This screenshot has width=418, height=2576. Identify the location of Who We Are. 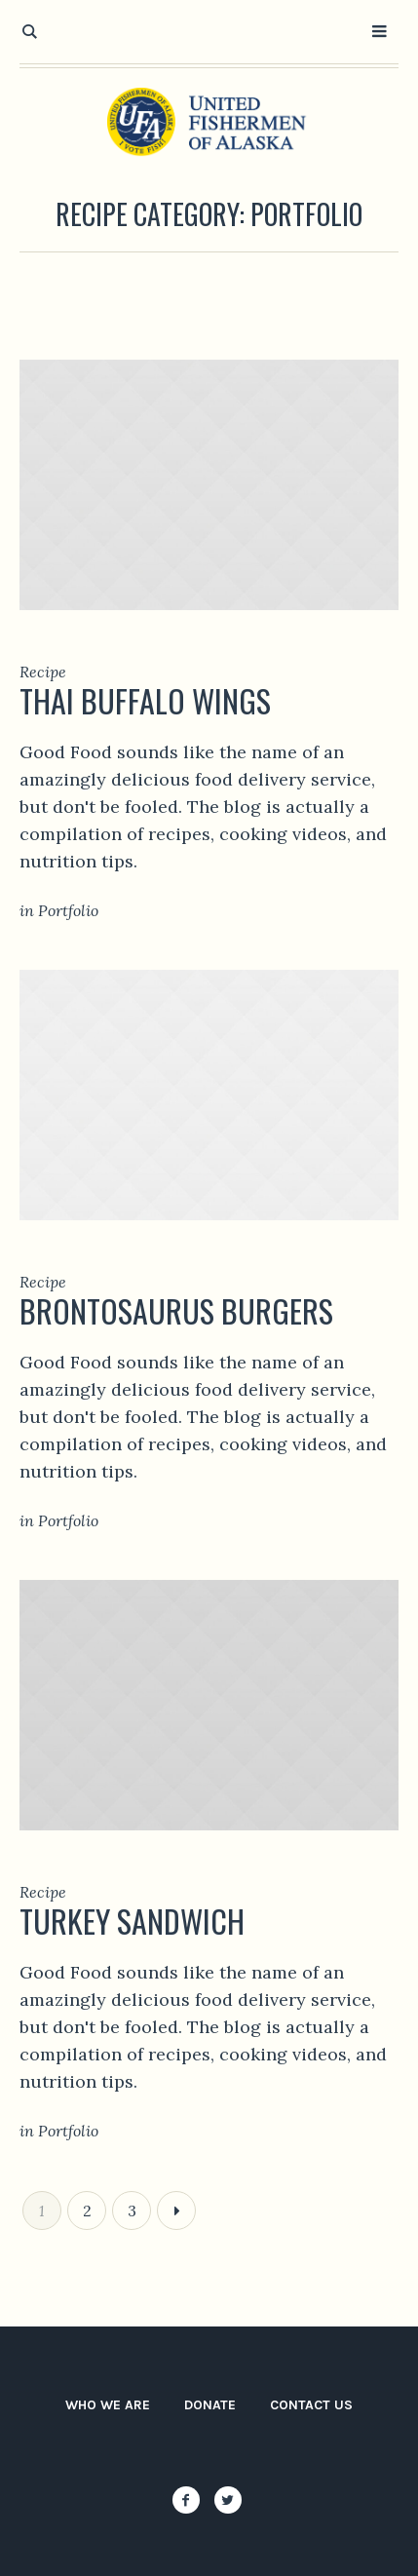
(107, 2405).